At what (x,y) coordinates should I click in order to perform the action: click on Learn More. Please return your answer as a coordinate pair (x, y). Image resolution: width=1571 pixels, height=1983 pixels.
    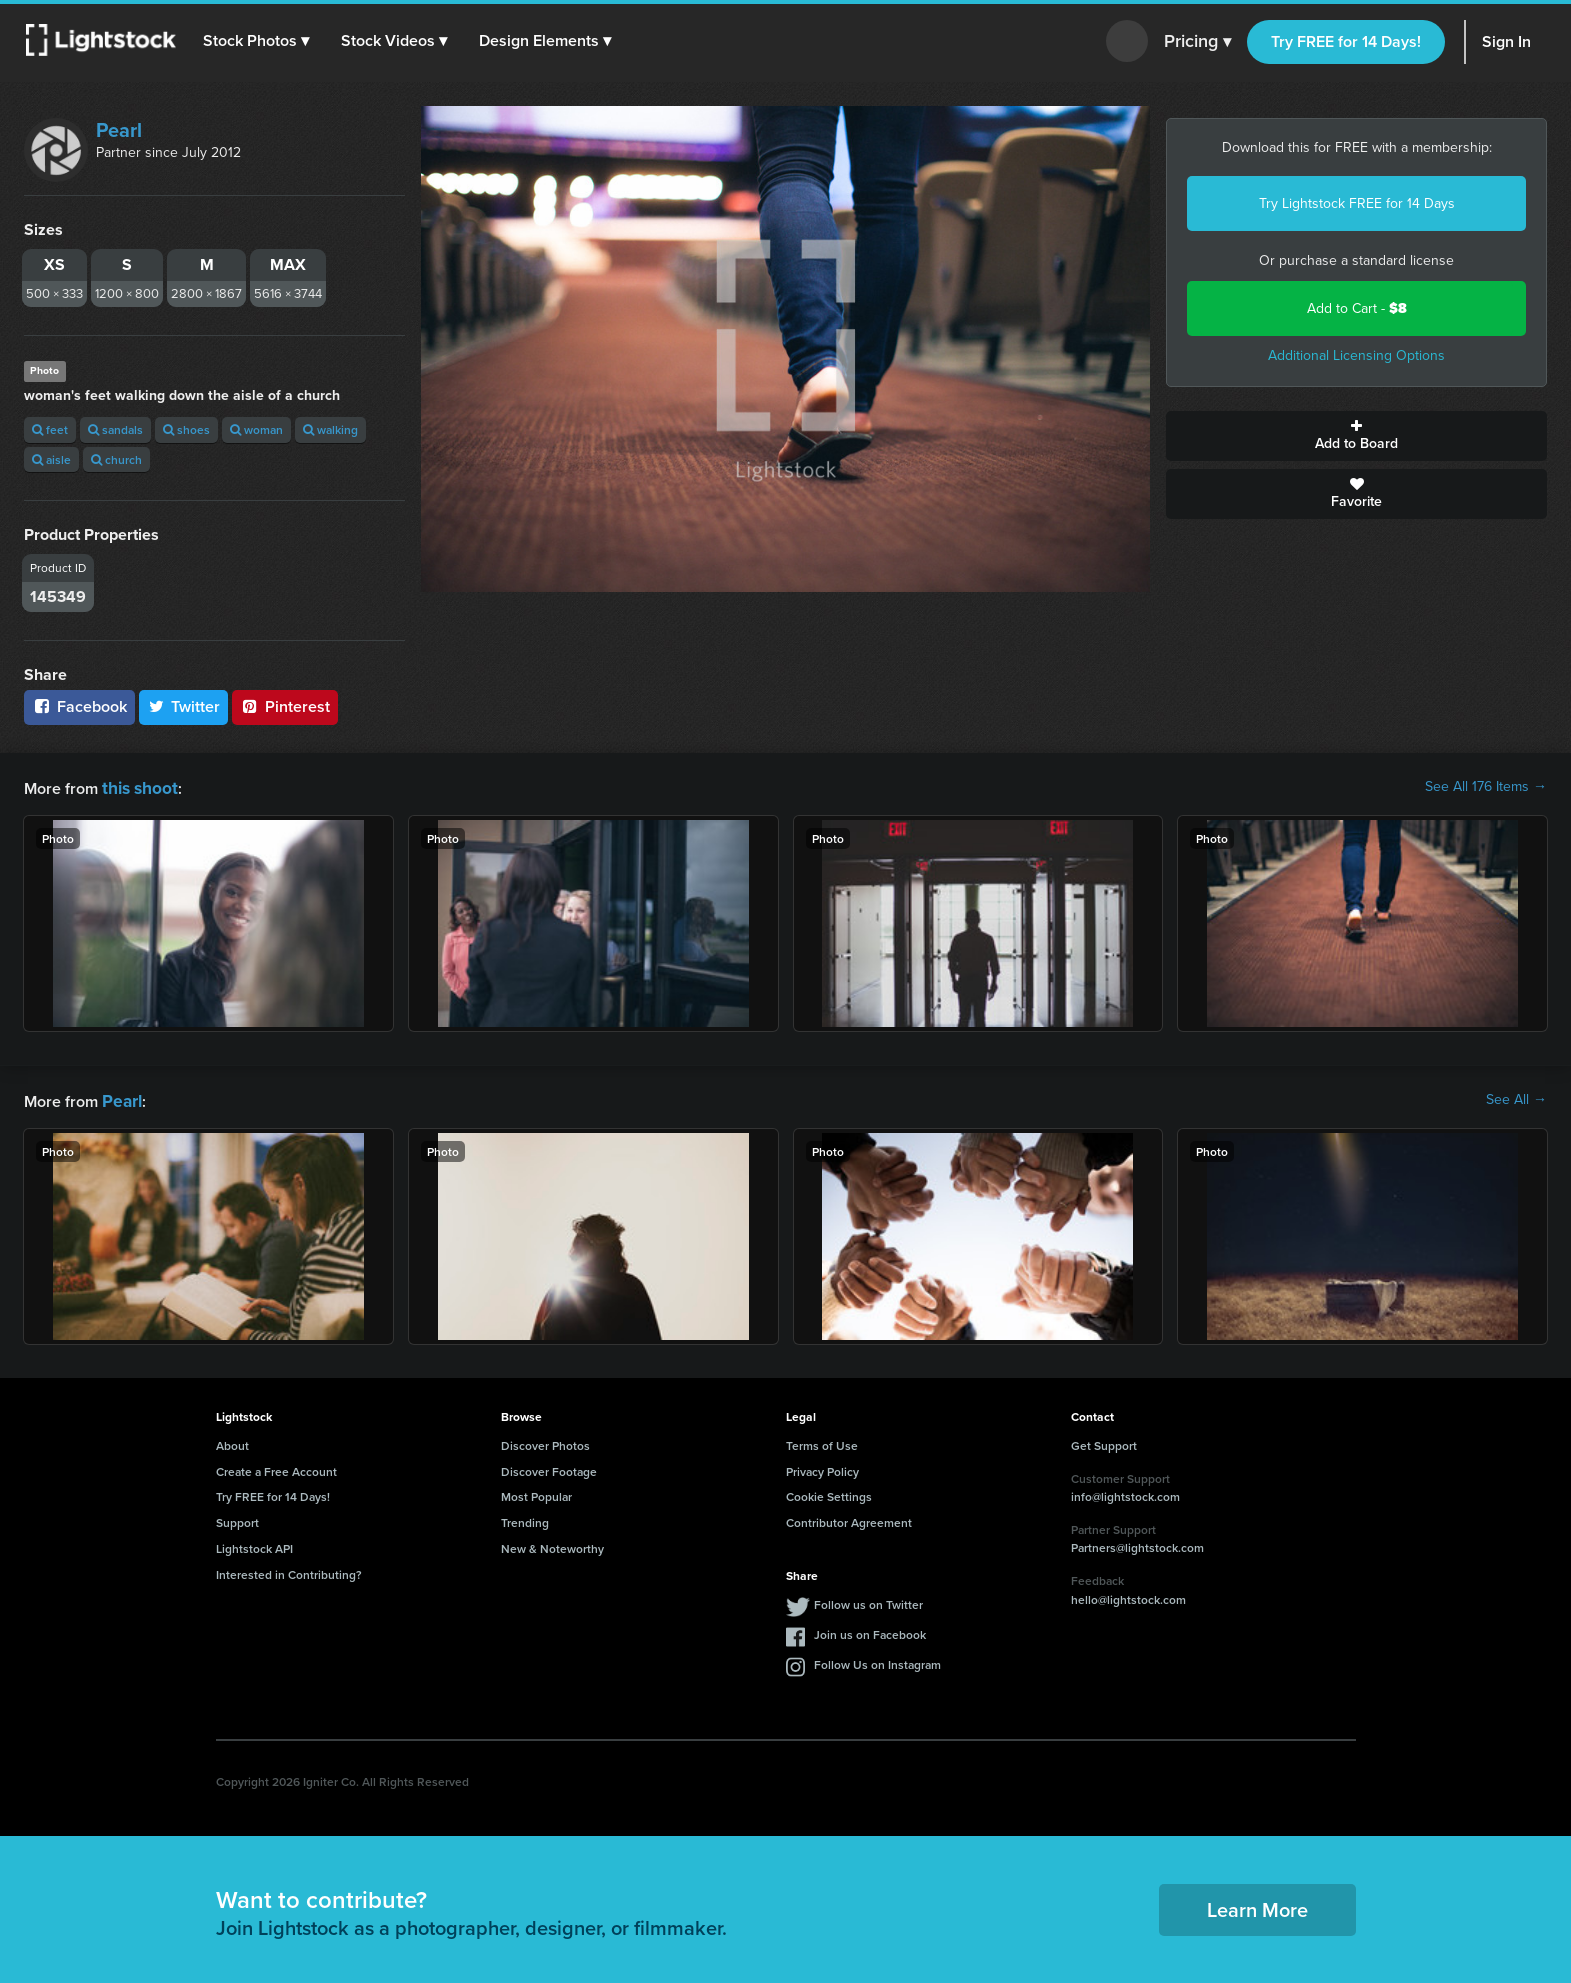
    Looking at the image, I should click on (1257, 1905).